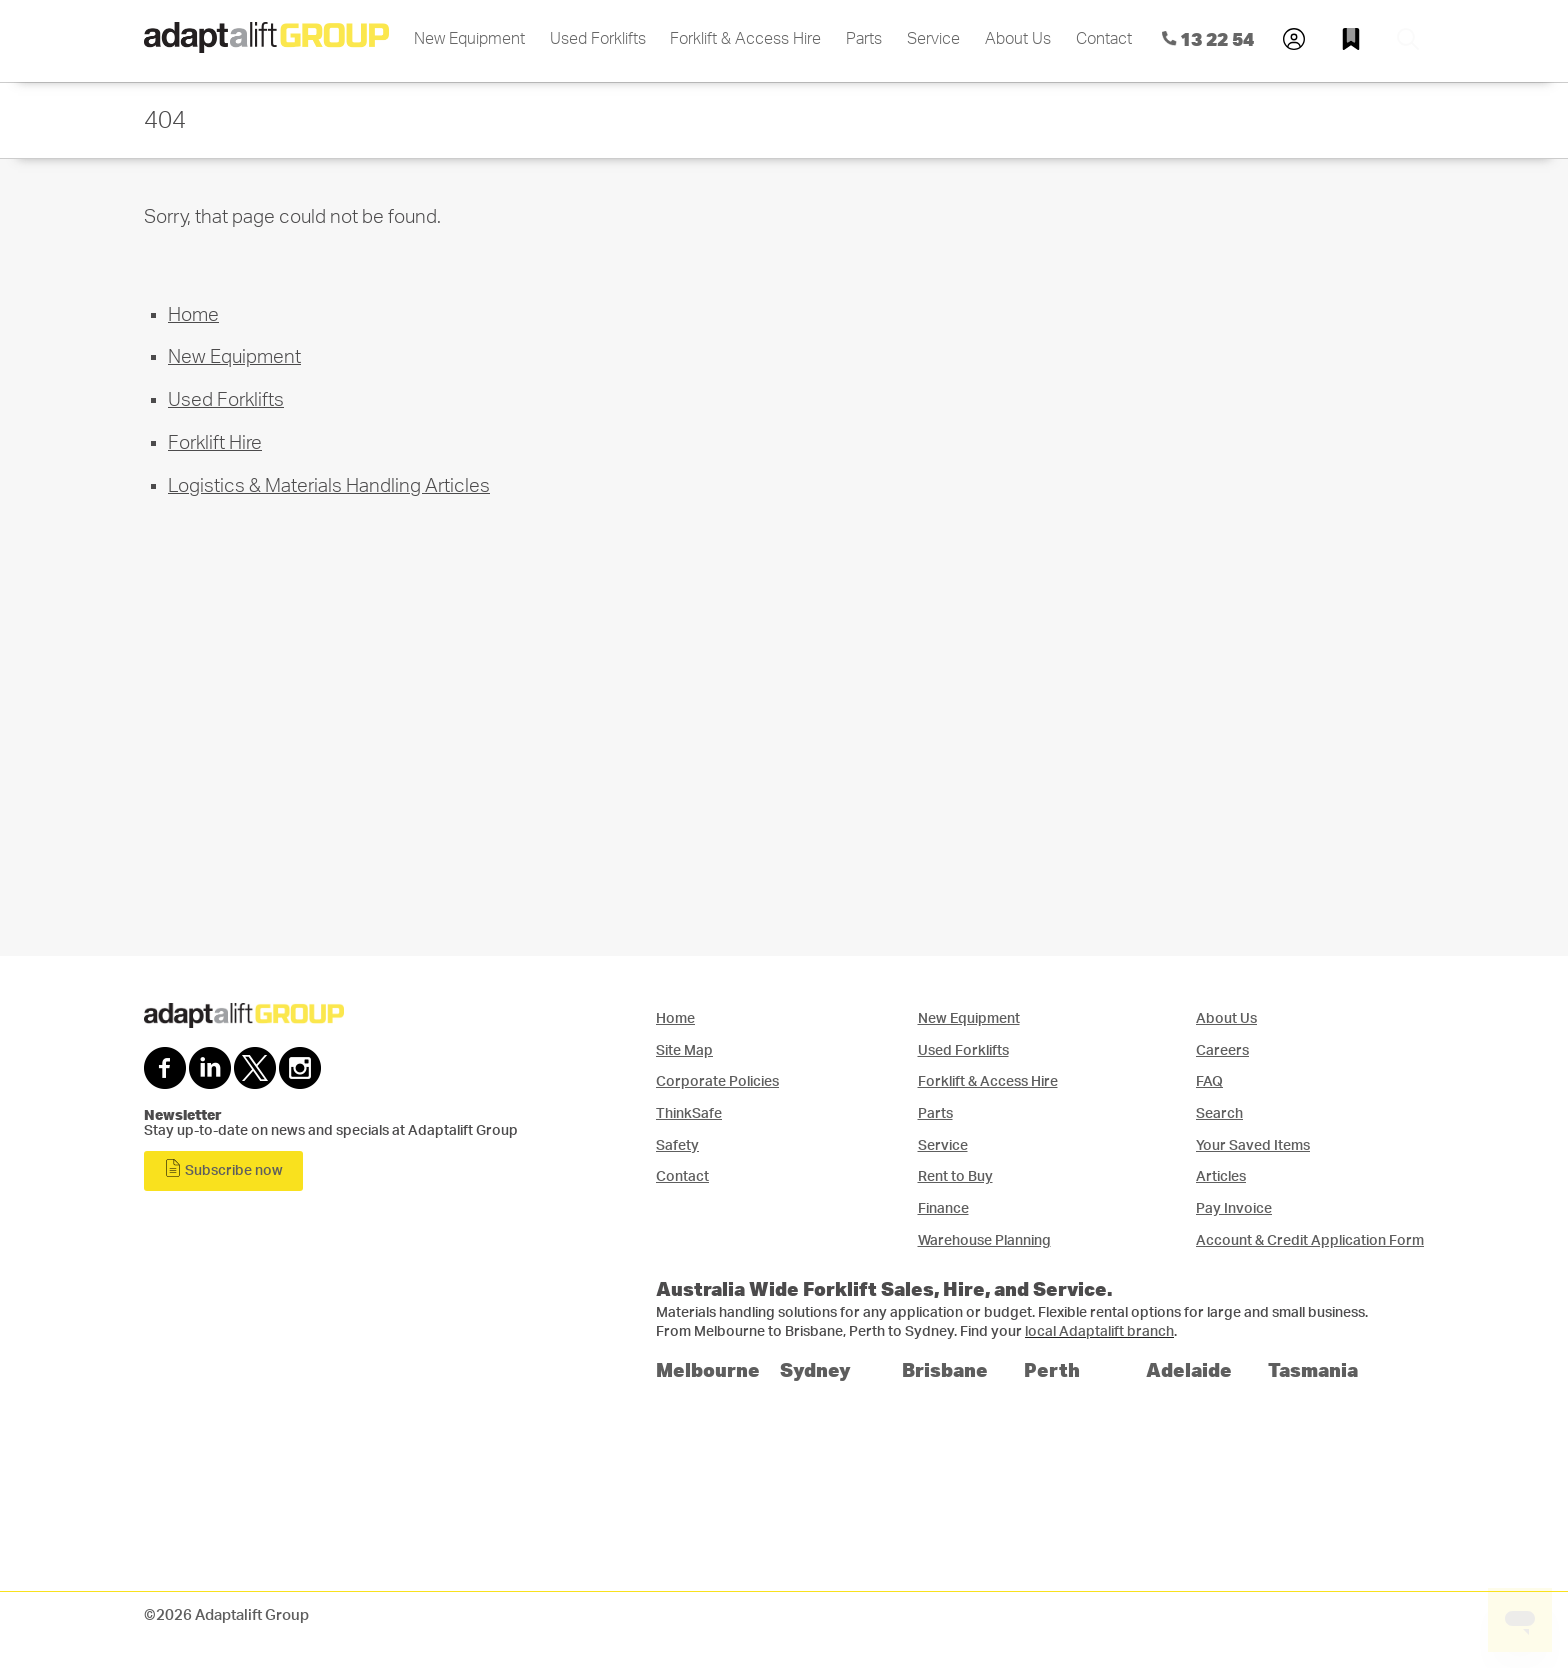 This screenshot has height=1668, width=1568. What do you see at coordinates (955, 1176) in the screenshot?
I see `Rent to Buy` at bounding box center [955, 1176].